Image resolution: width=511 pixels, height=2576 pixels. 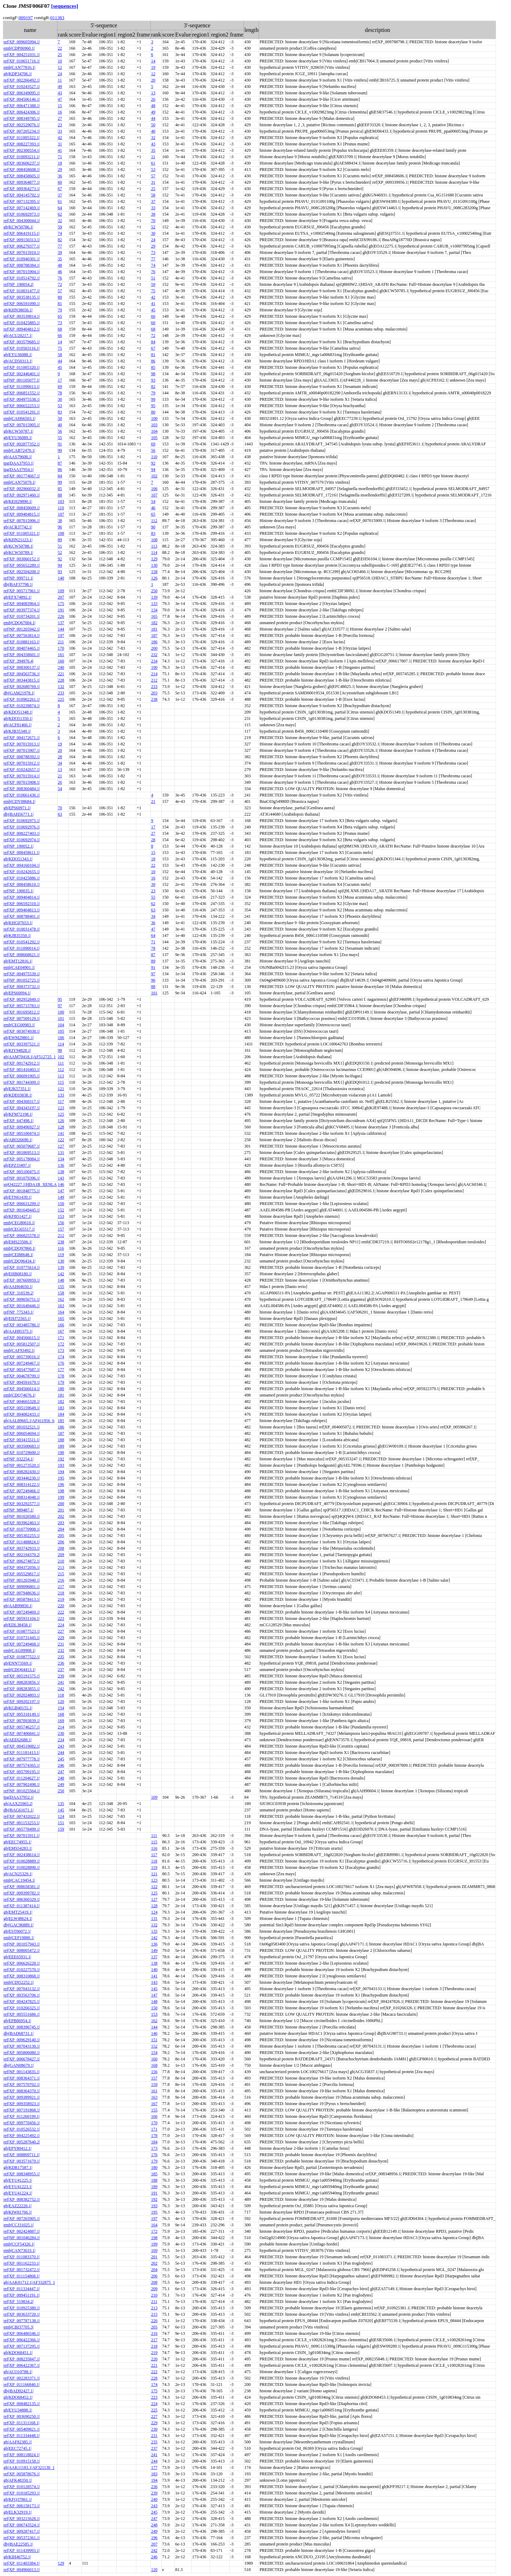 I want to click on 81, so click(x=60, y=303).